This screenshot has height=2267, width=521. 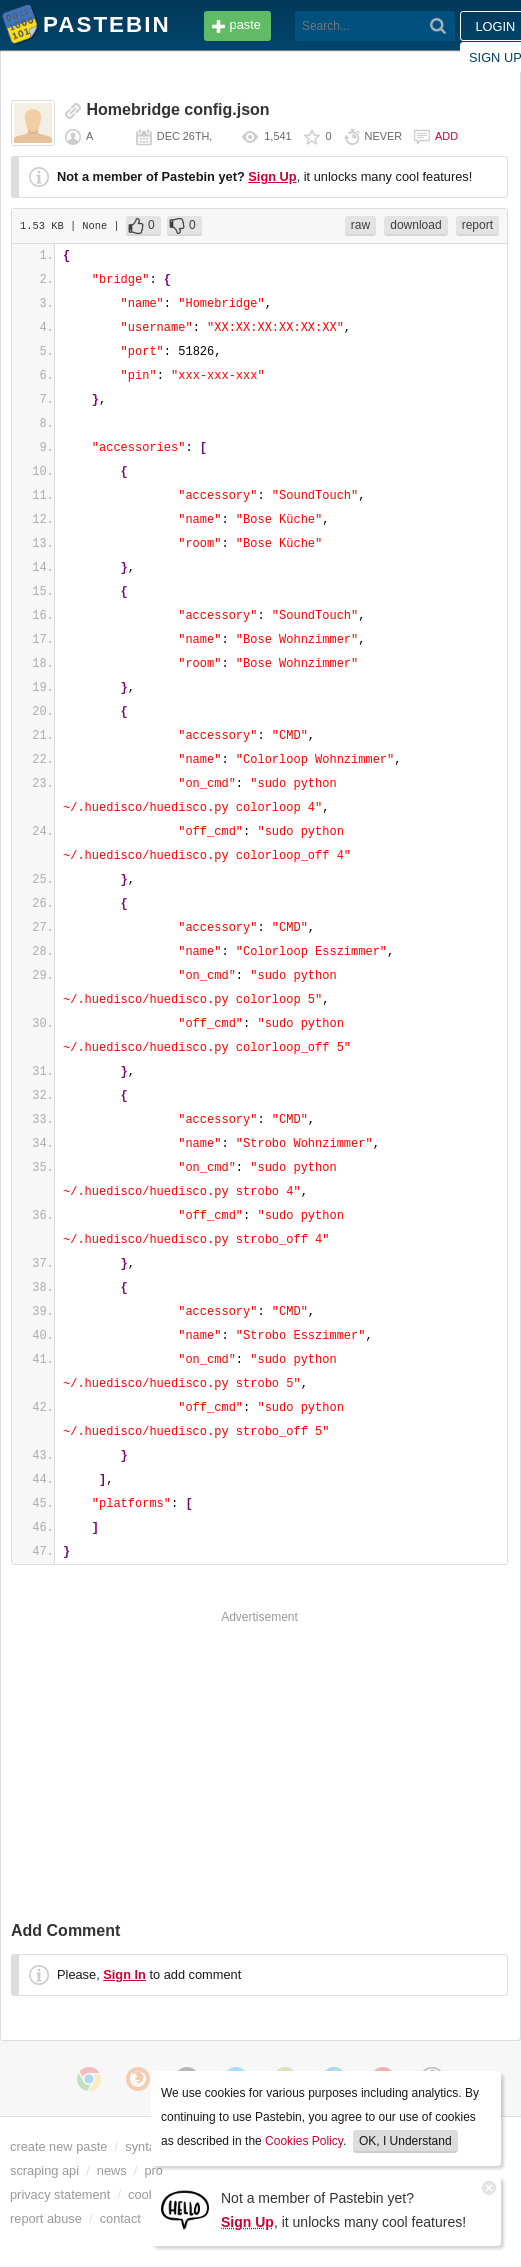 I want to click on contact, so click(x=120, y=2218).